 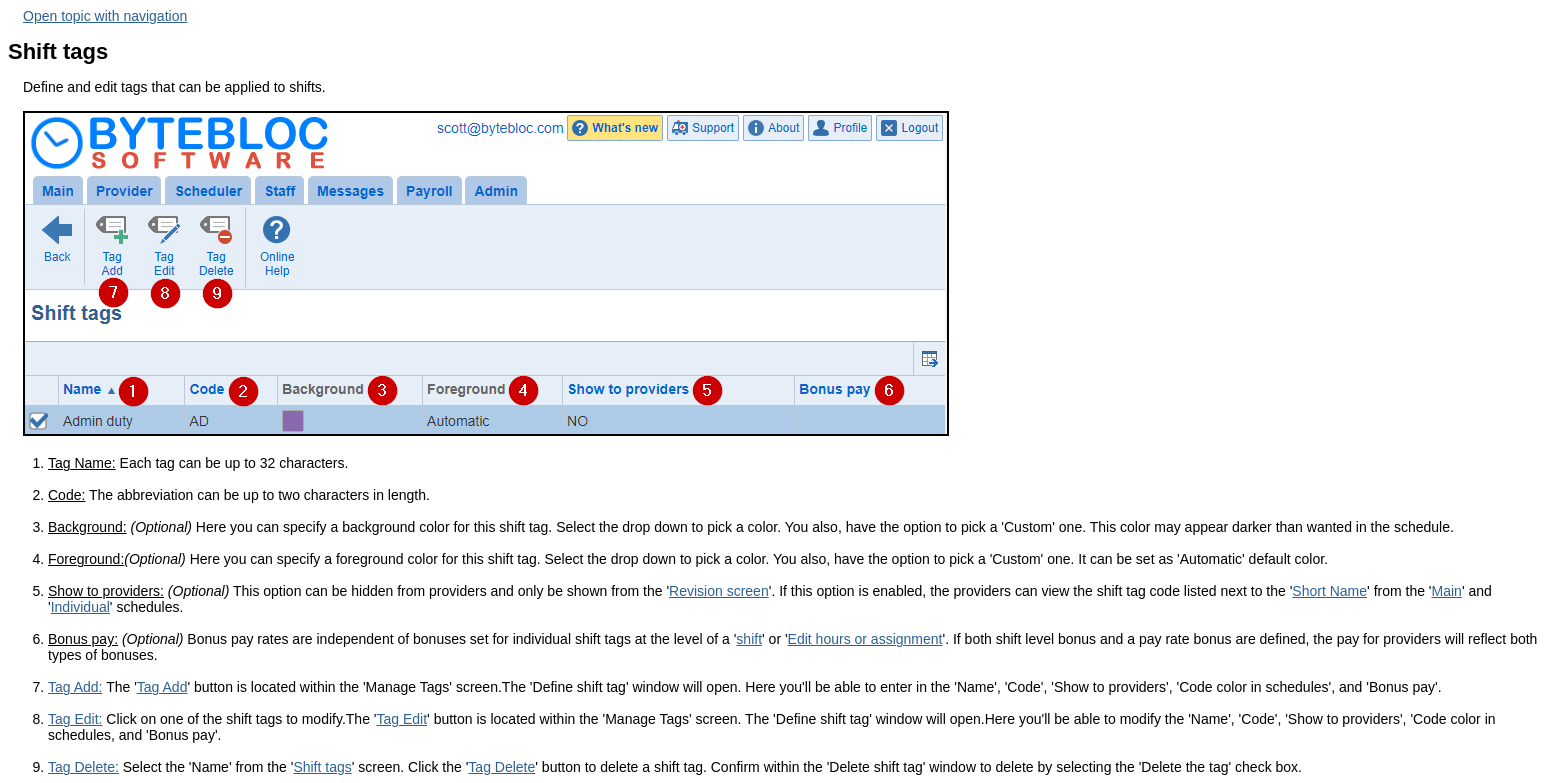 I want to click on shift, so click(x=749, y=639).